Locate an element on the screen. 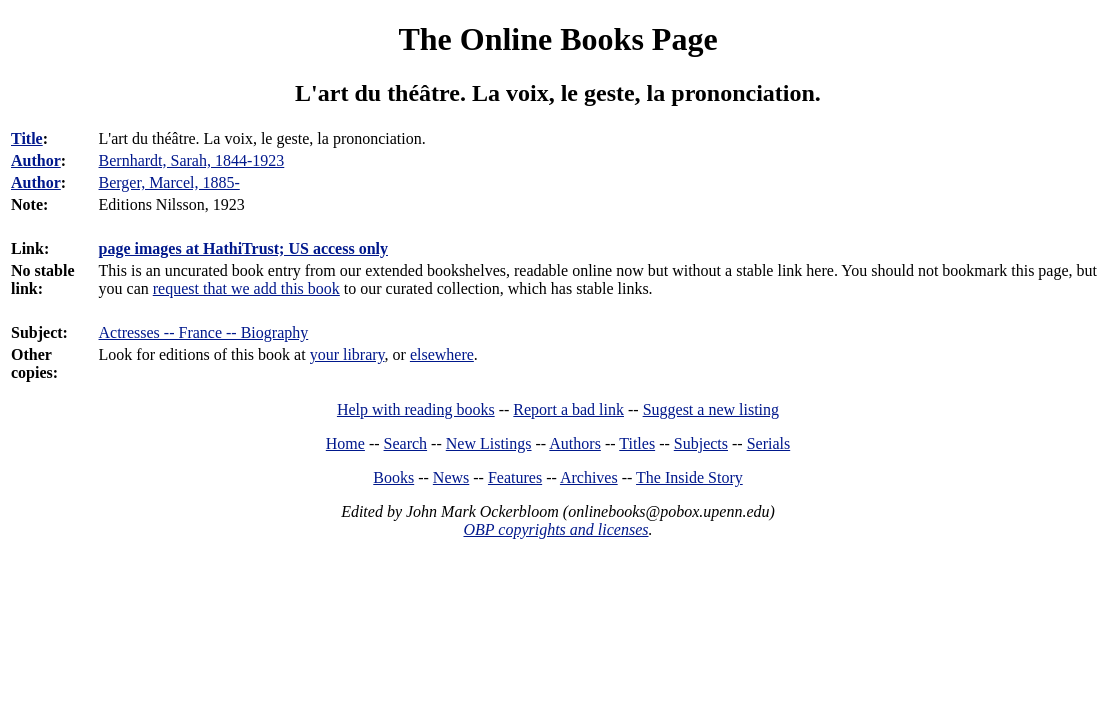  Features is located at coordinates (515, 477).